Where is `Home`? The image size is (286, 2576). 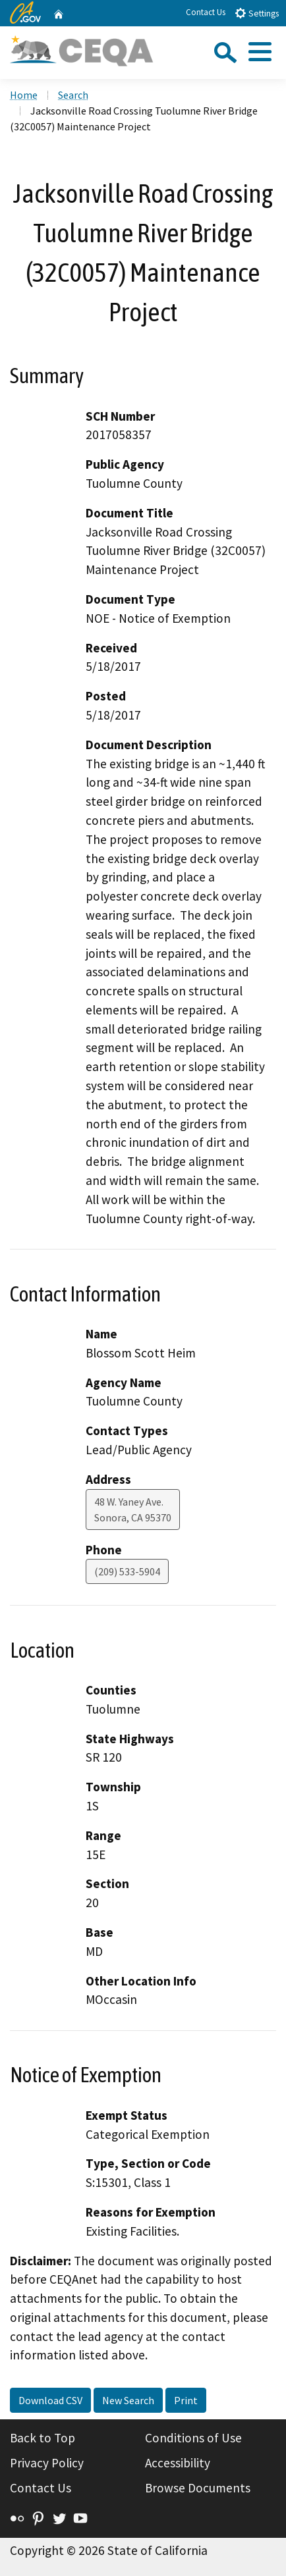 Home is located at coordinates (24, 94).